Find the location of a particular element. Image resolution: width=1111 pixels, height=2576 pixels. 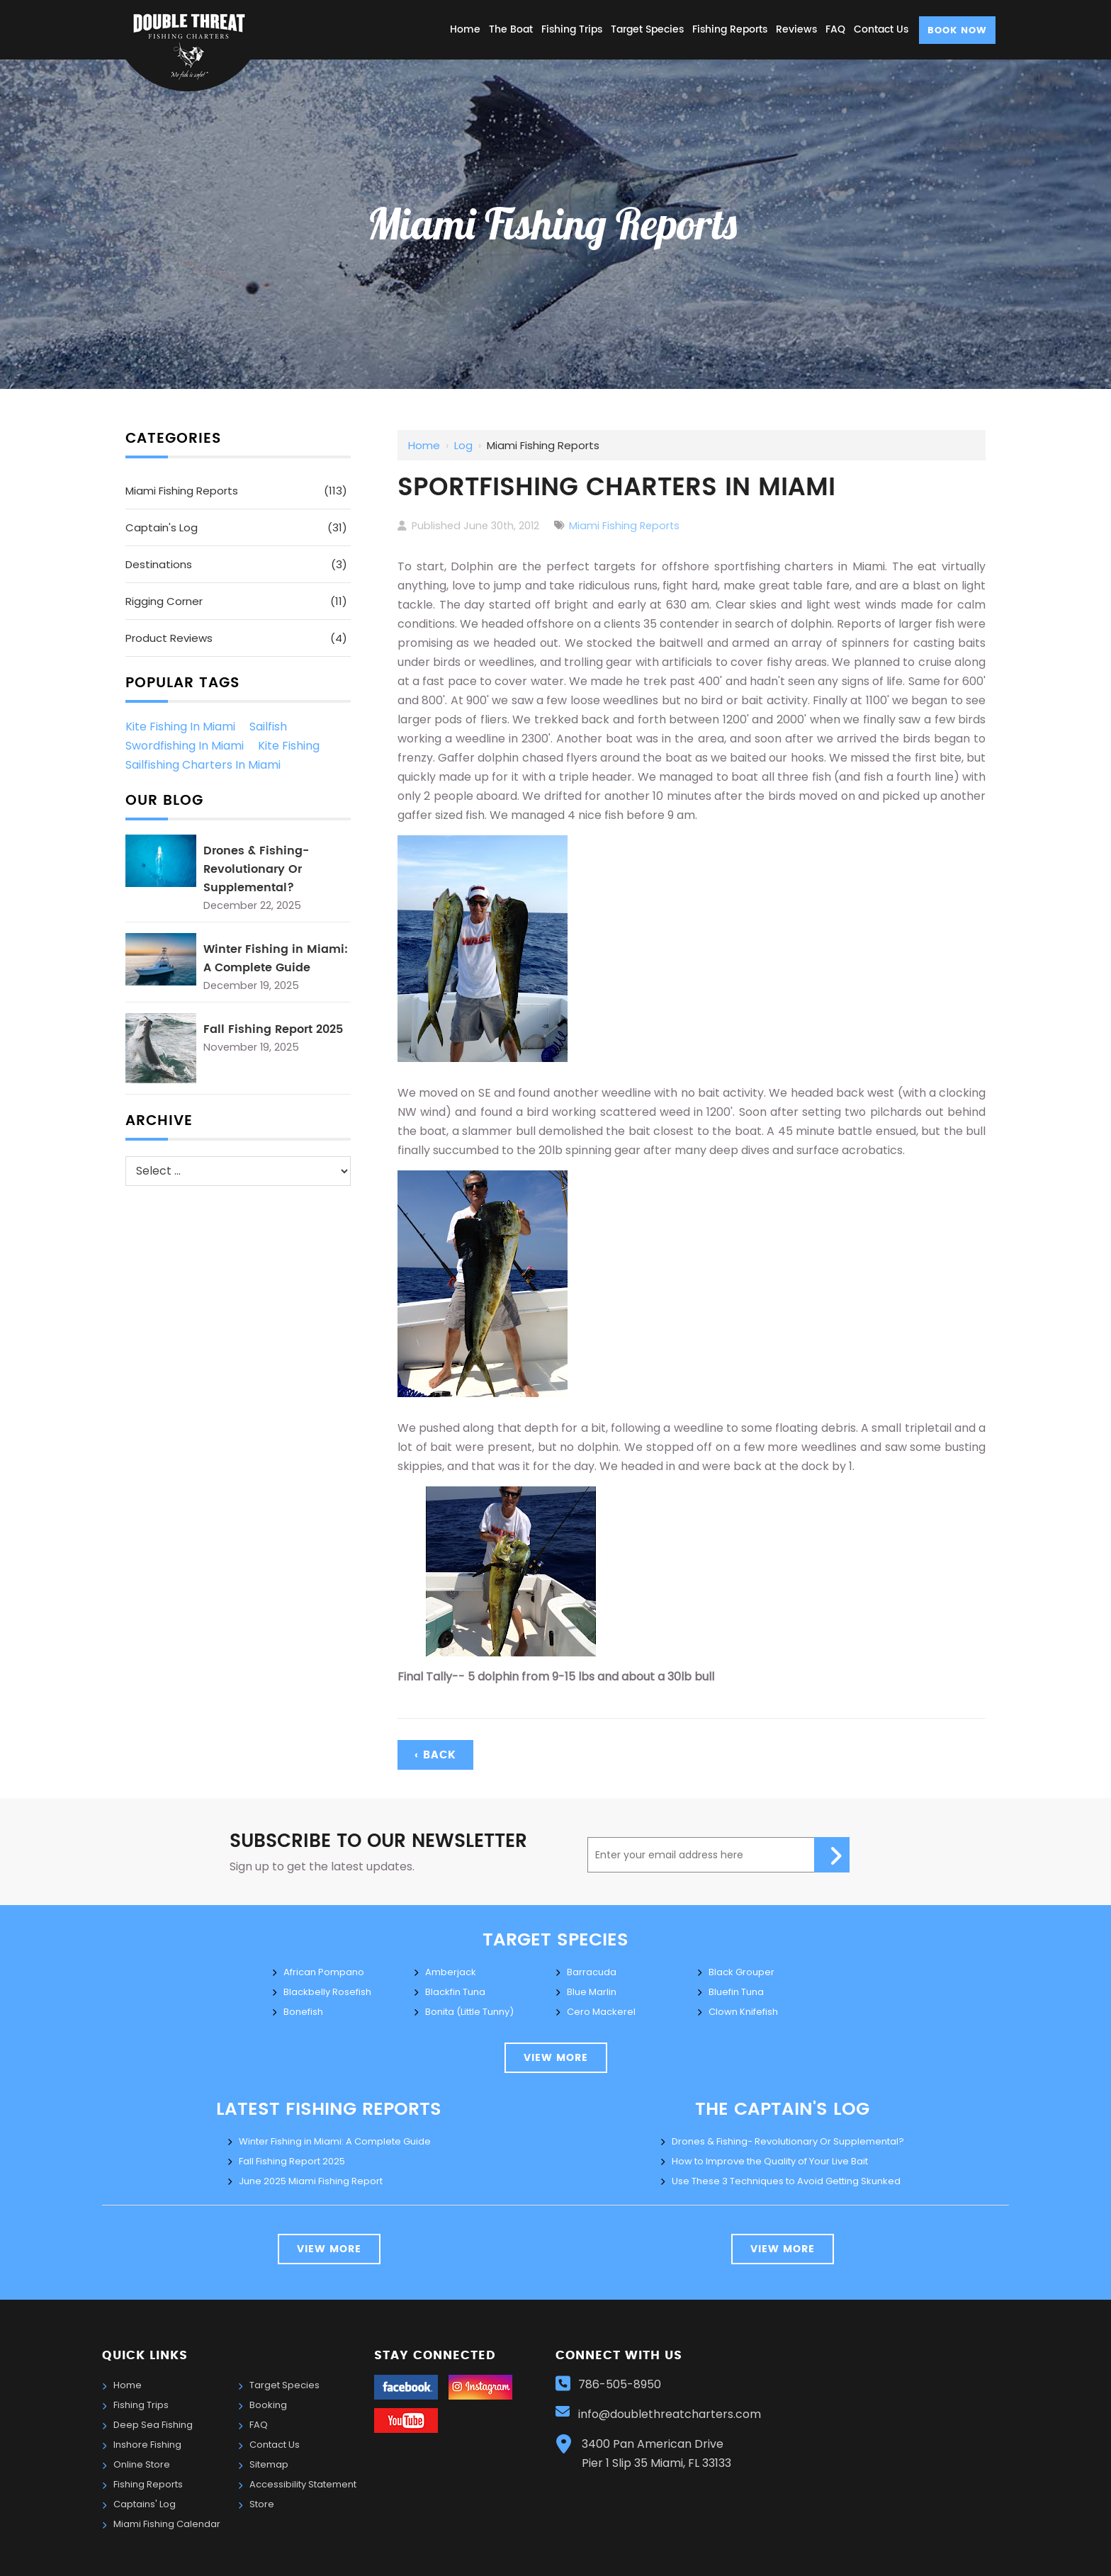

Barracuda is located at coordinates (591, 1972).